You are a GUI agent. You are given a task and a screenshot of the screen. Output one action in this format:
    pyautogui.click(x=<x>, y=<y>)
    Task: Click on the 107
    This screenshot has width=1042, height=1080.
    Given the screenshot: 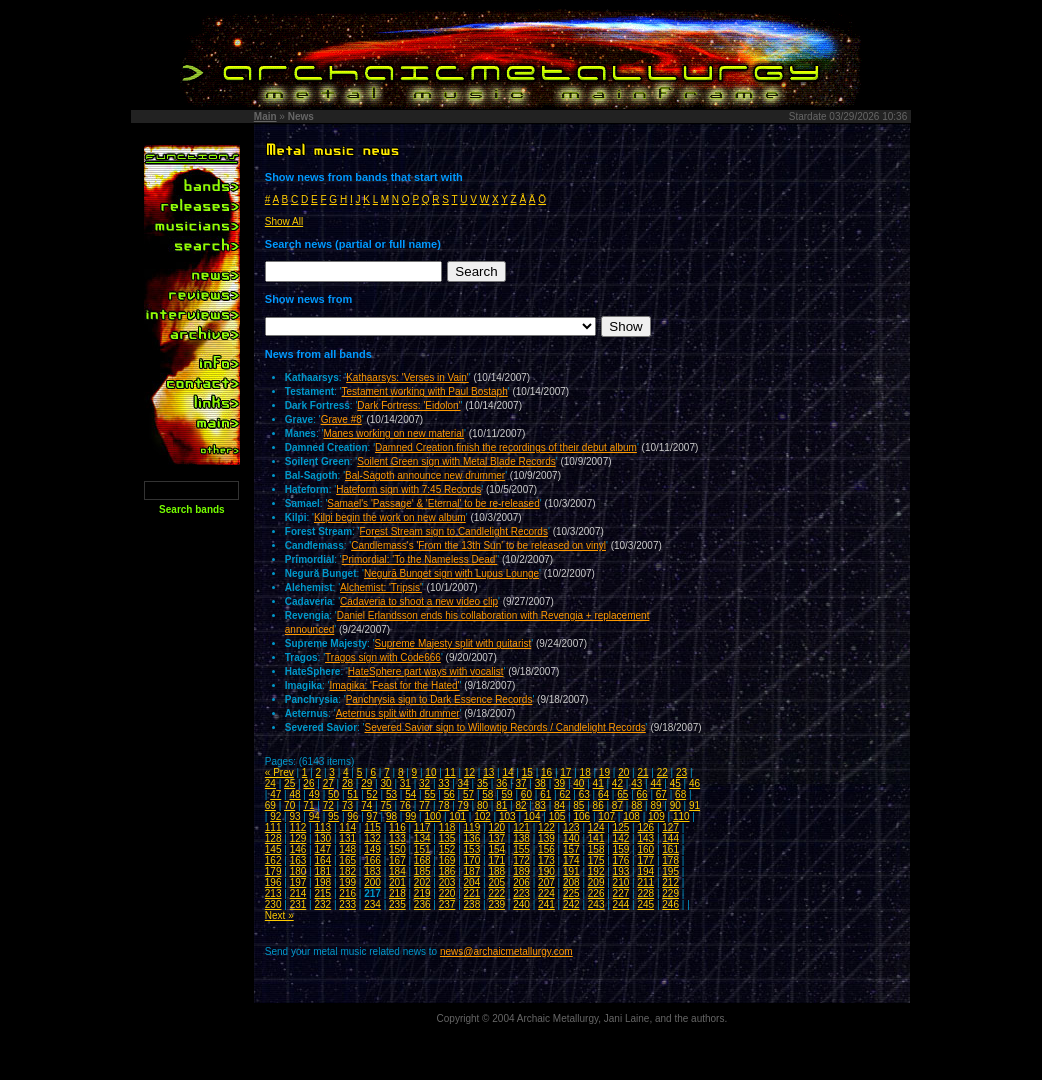 What is the action you would take?
    pyautogui.click(x=606, y=816)
    